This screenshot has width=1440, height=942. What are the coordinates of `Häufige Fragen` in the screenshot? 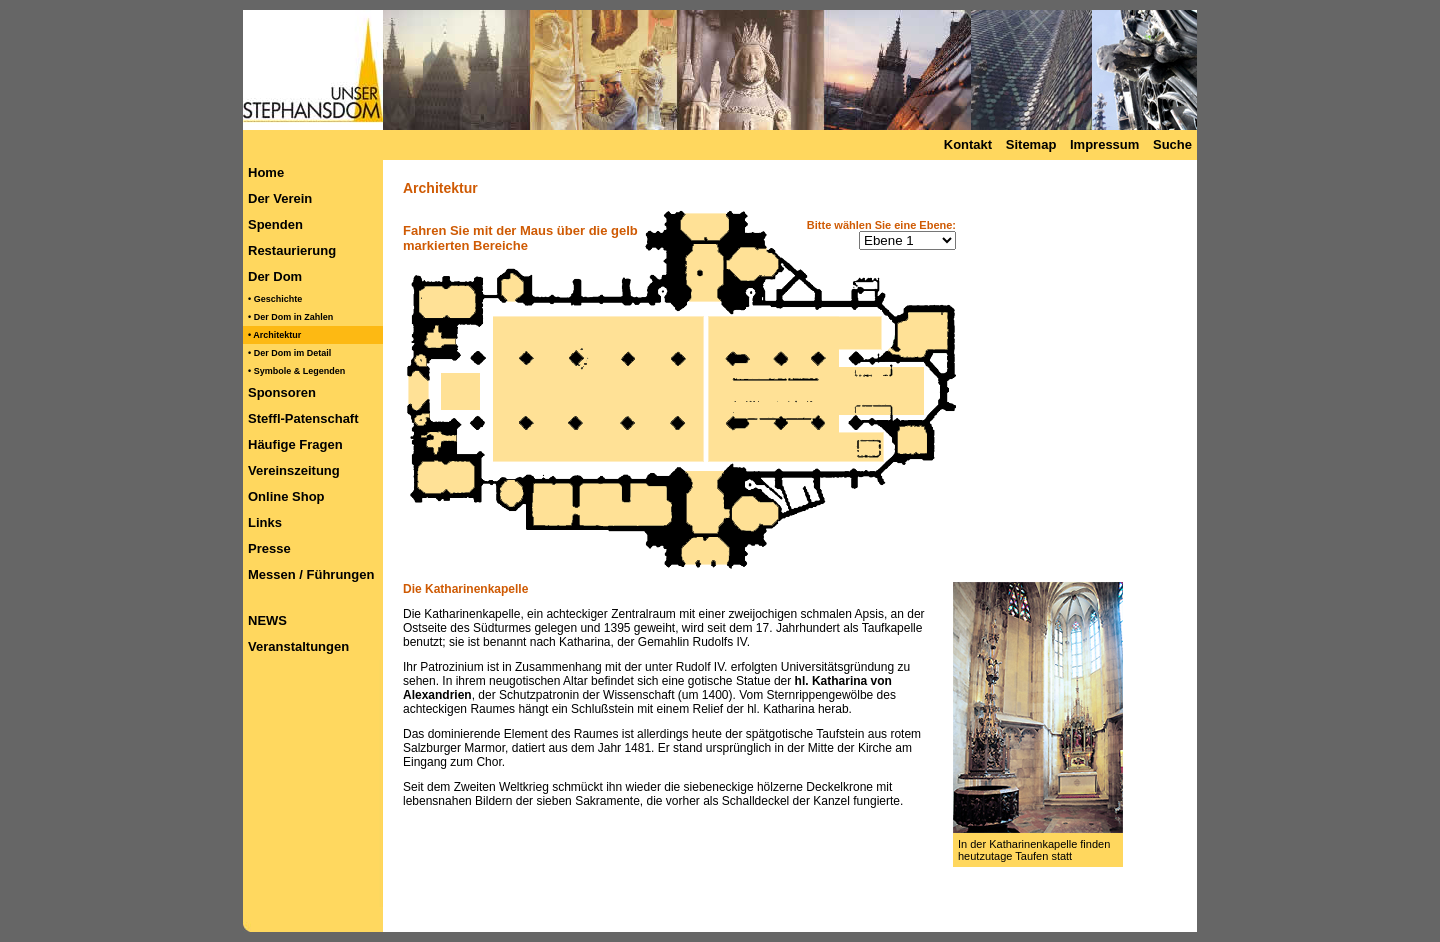 It's located at (295, 444).